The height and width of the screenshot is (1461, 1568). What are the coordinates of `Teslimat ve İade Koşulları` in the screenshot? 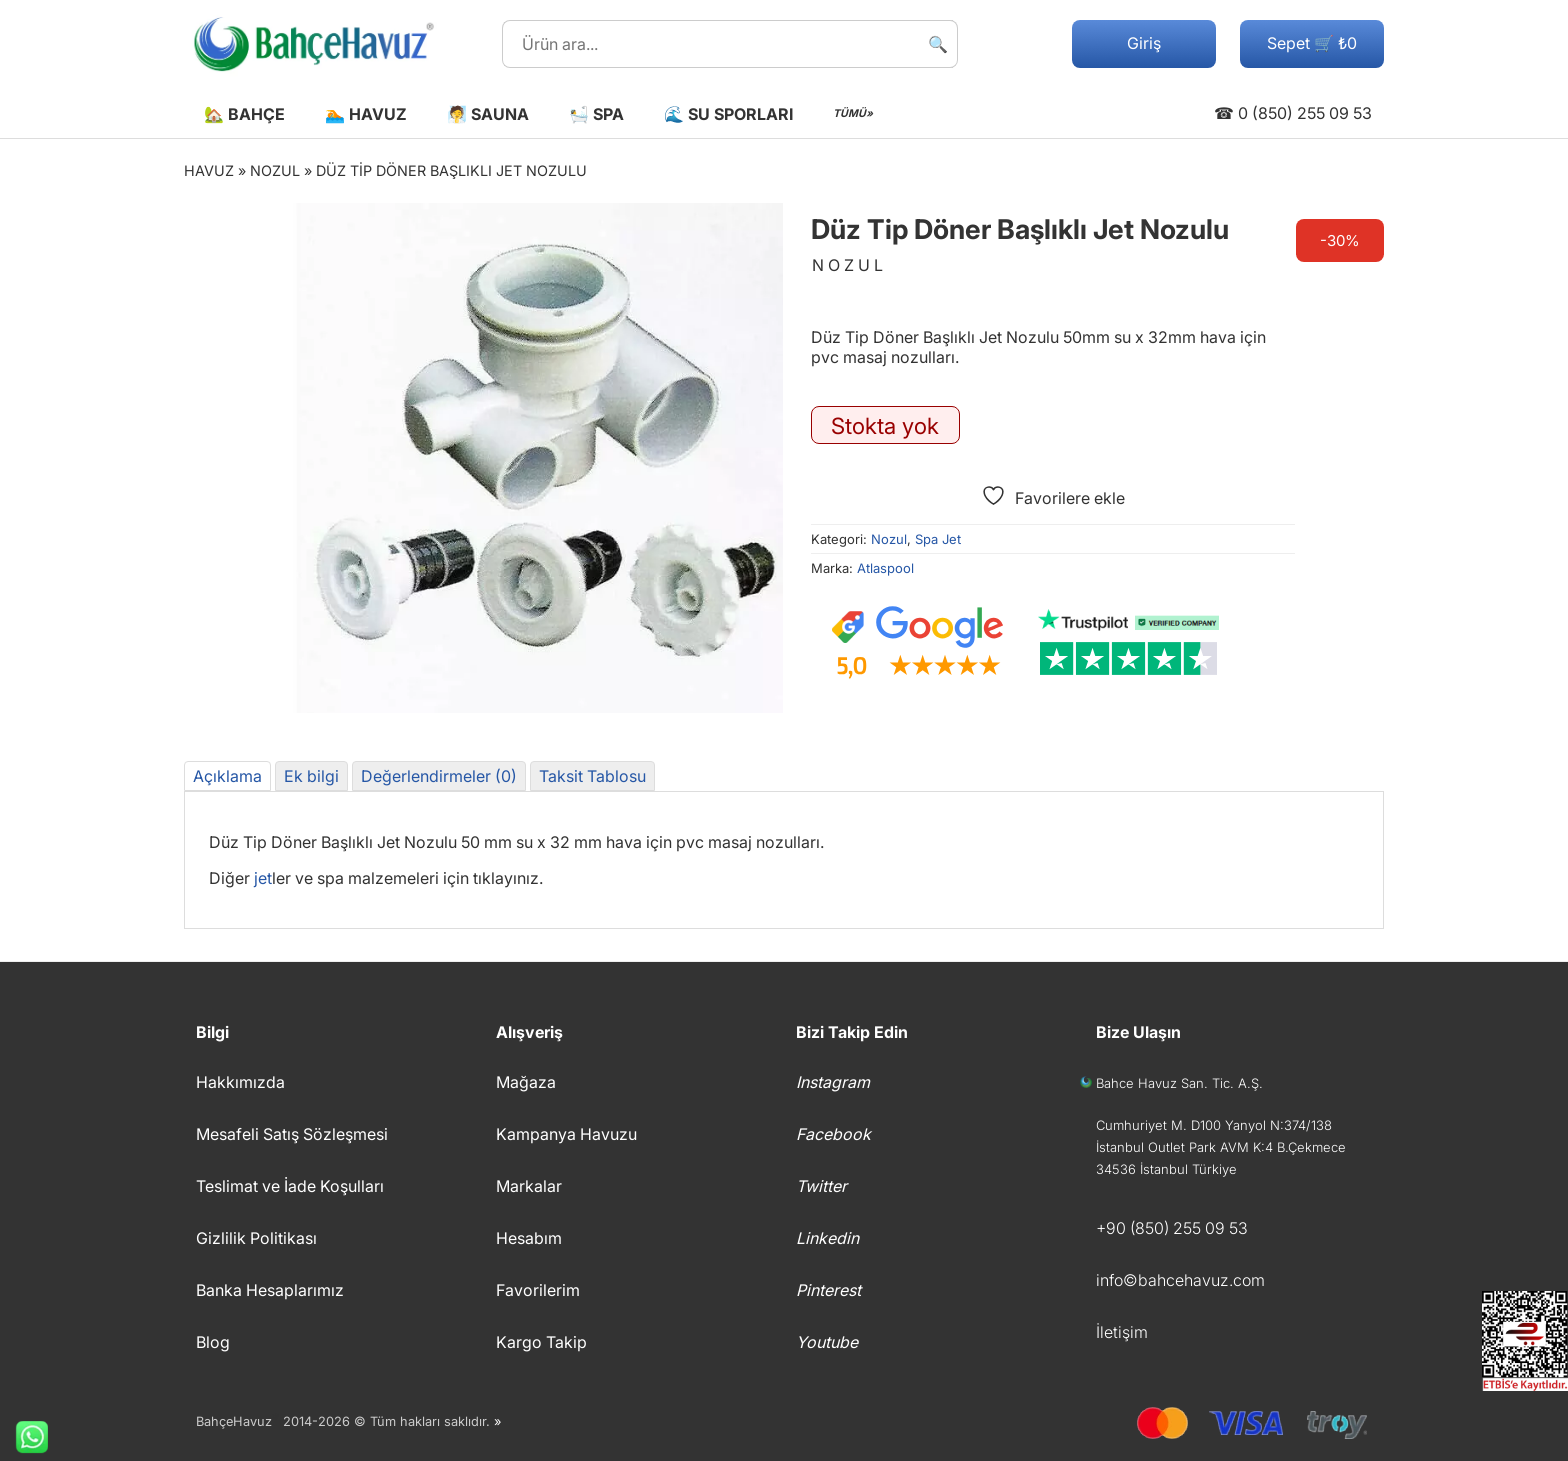 It's located at (290, 1186).